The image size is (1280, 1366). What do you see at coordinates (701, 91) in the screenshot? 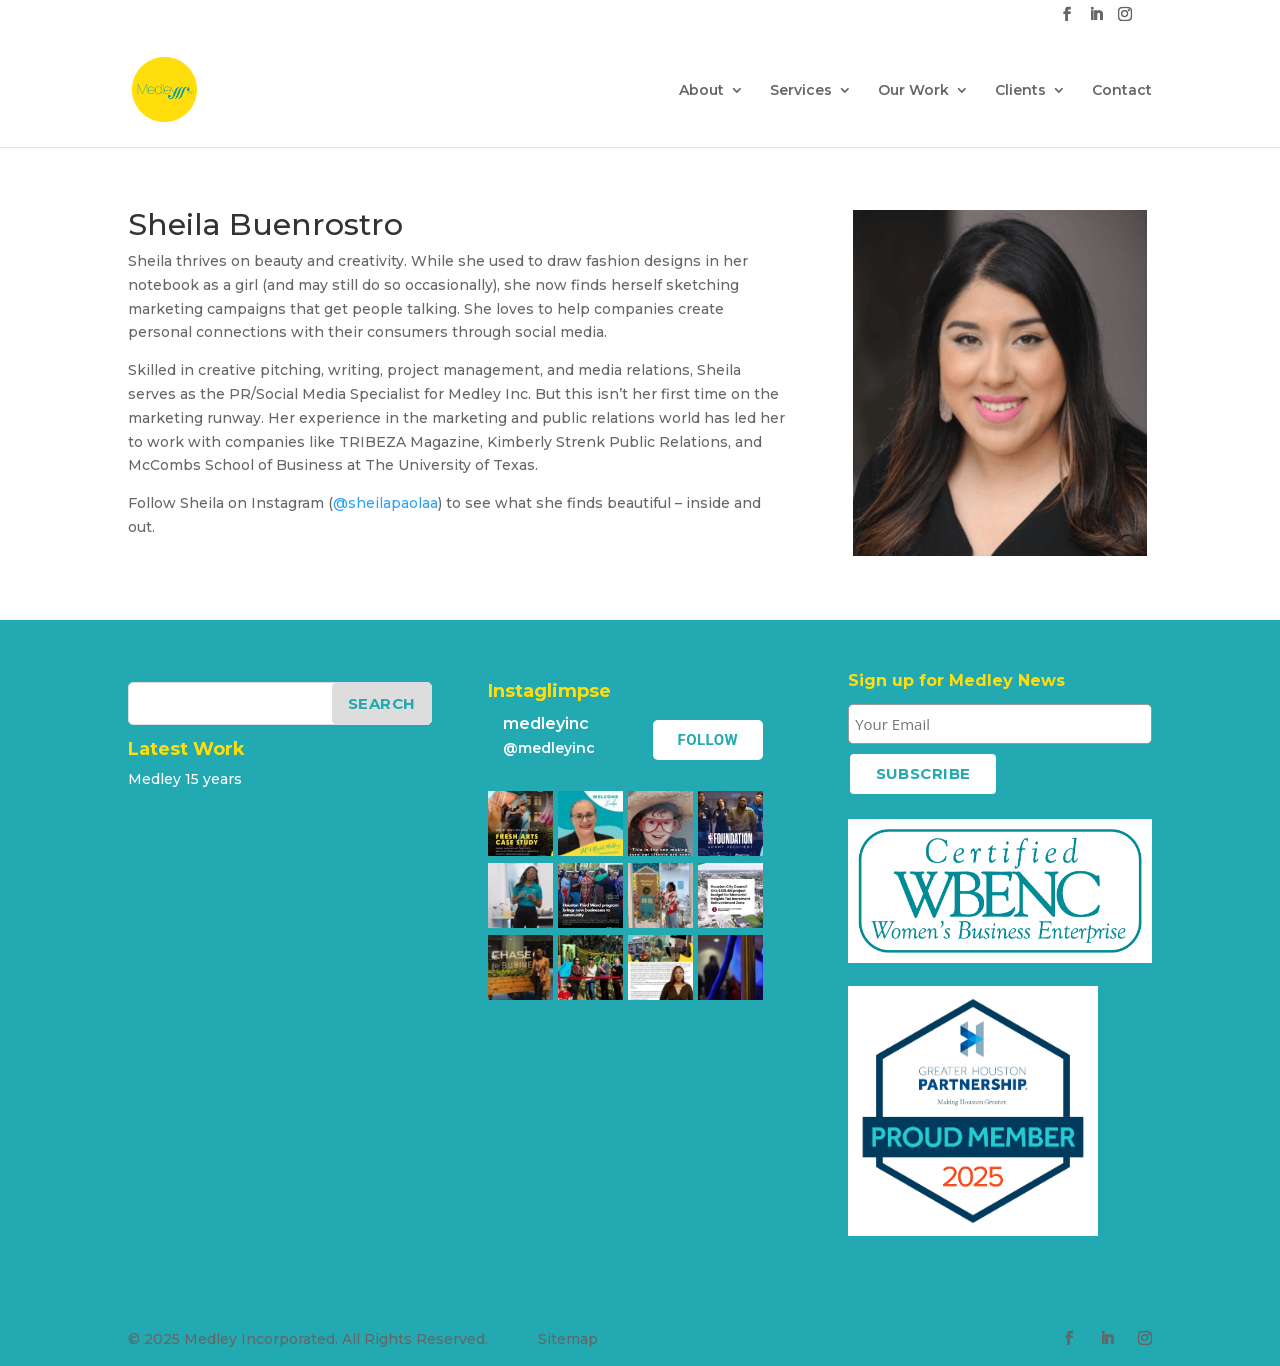
I see `About` at bounding box center [701, 91].